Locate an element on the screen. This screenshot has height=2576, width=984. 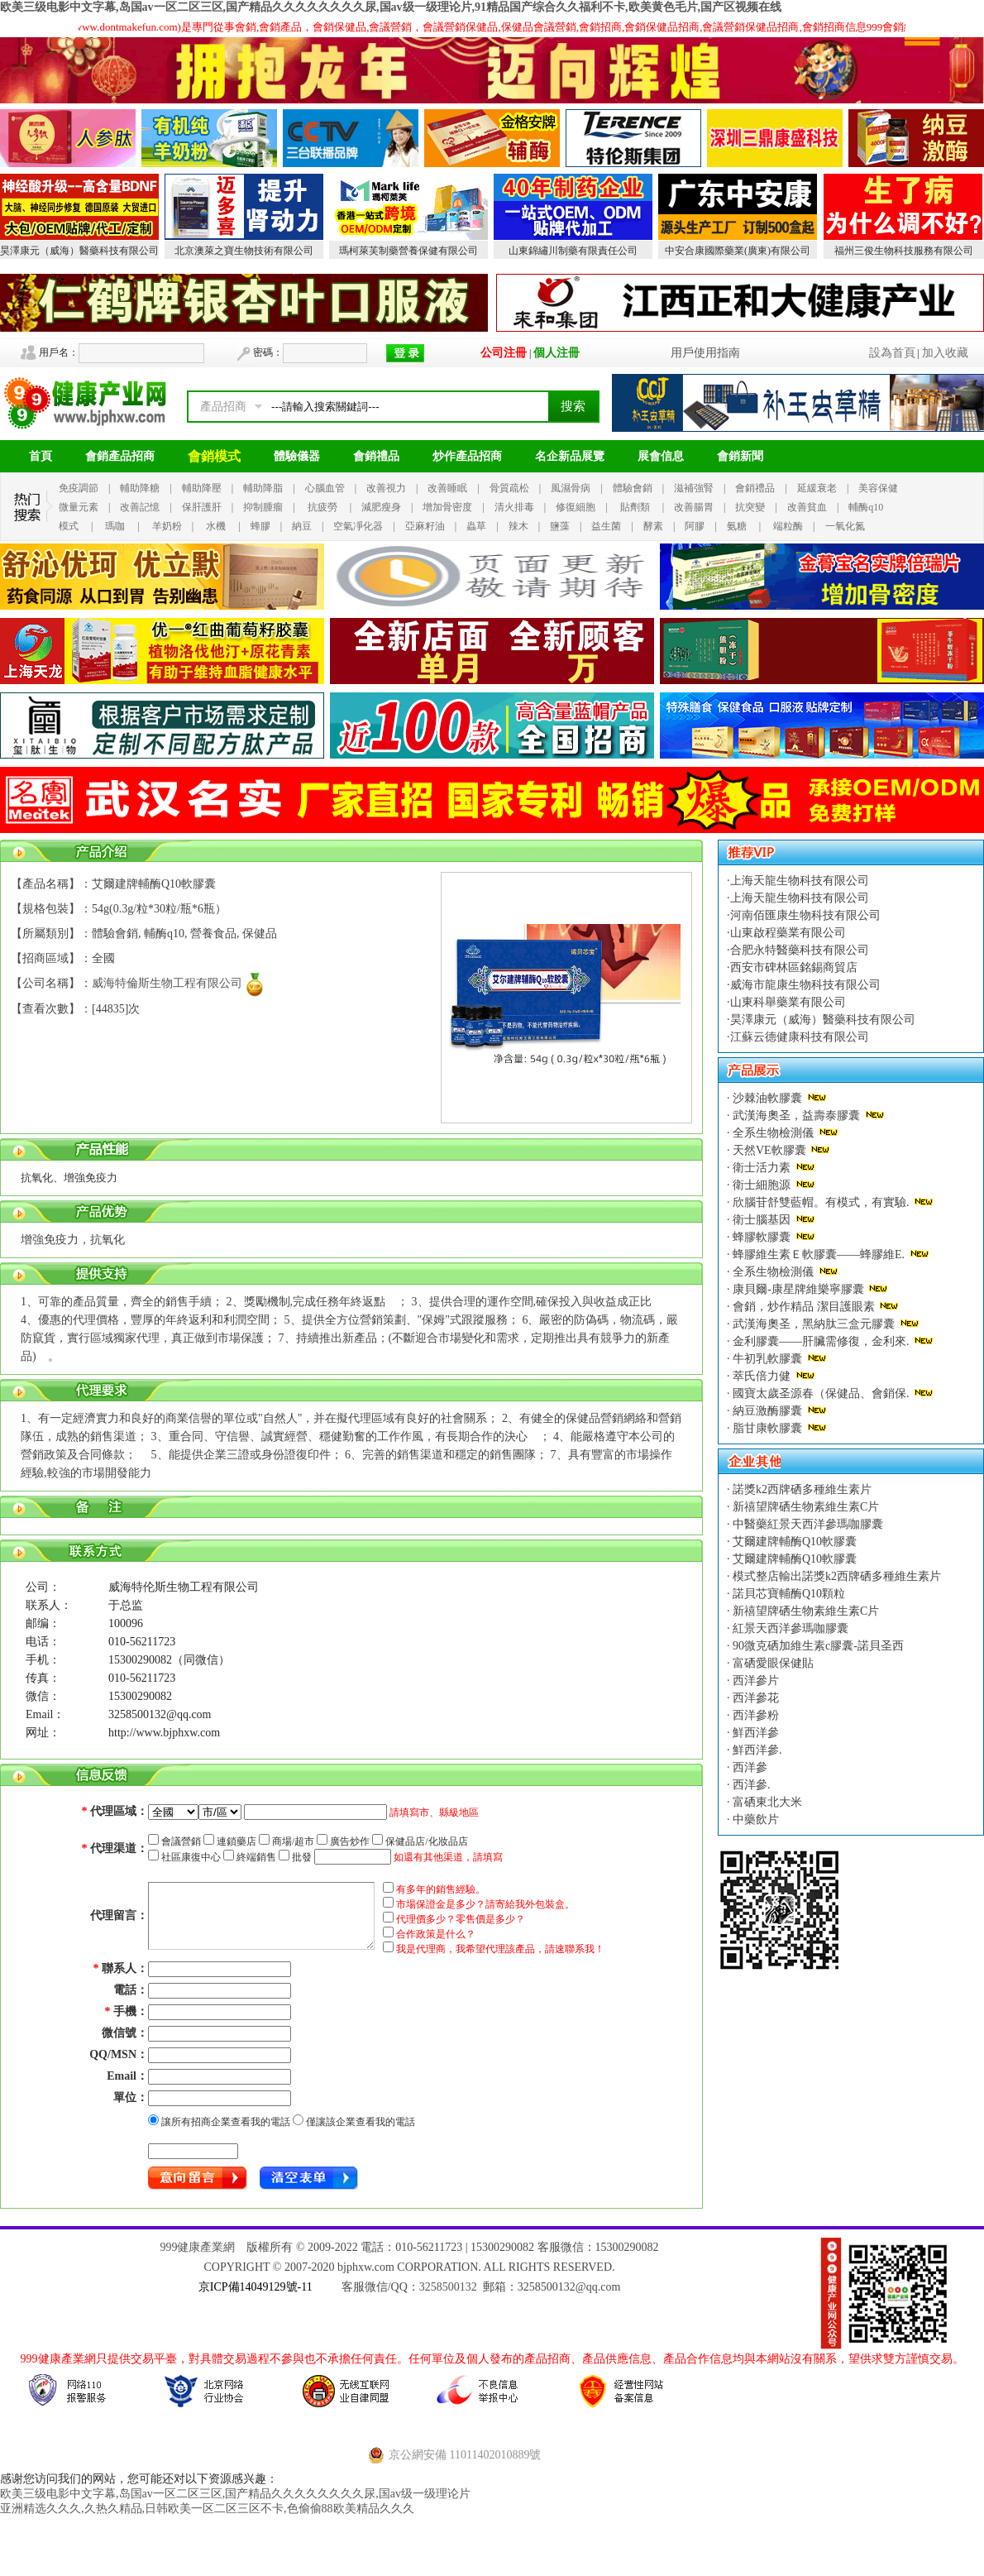
會銷產品招商 is located at coordinates (120, 456).